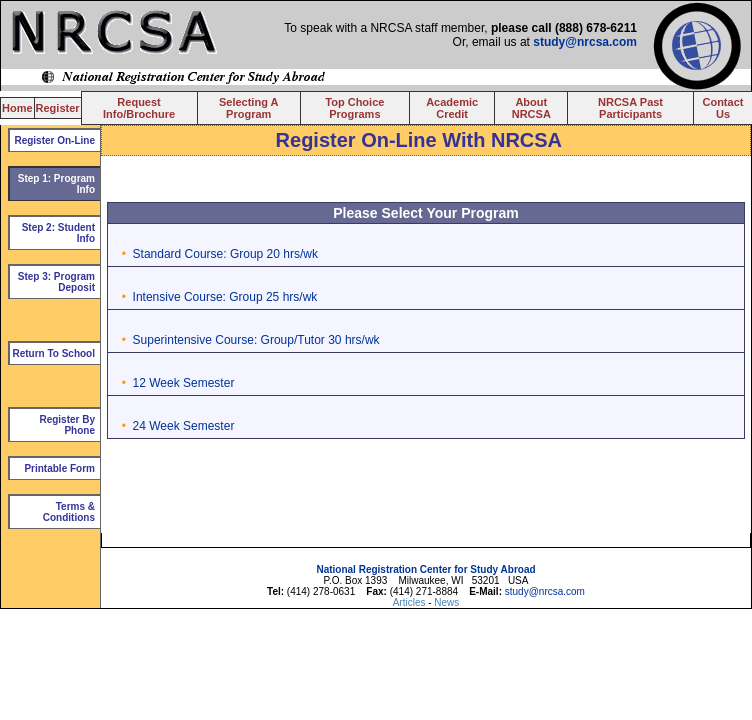 The width and height of the screenshot is (752, 720). Describe the element at coordinates (225, 254) in the screenshot. I see `Standard Course: Group 20 hrs/wk` at that location.